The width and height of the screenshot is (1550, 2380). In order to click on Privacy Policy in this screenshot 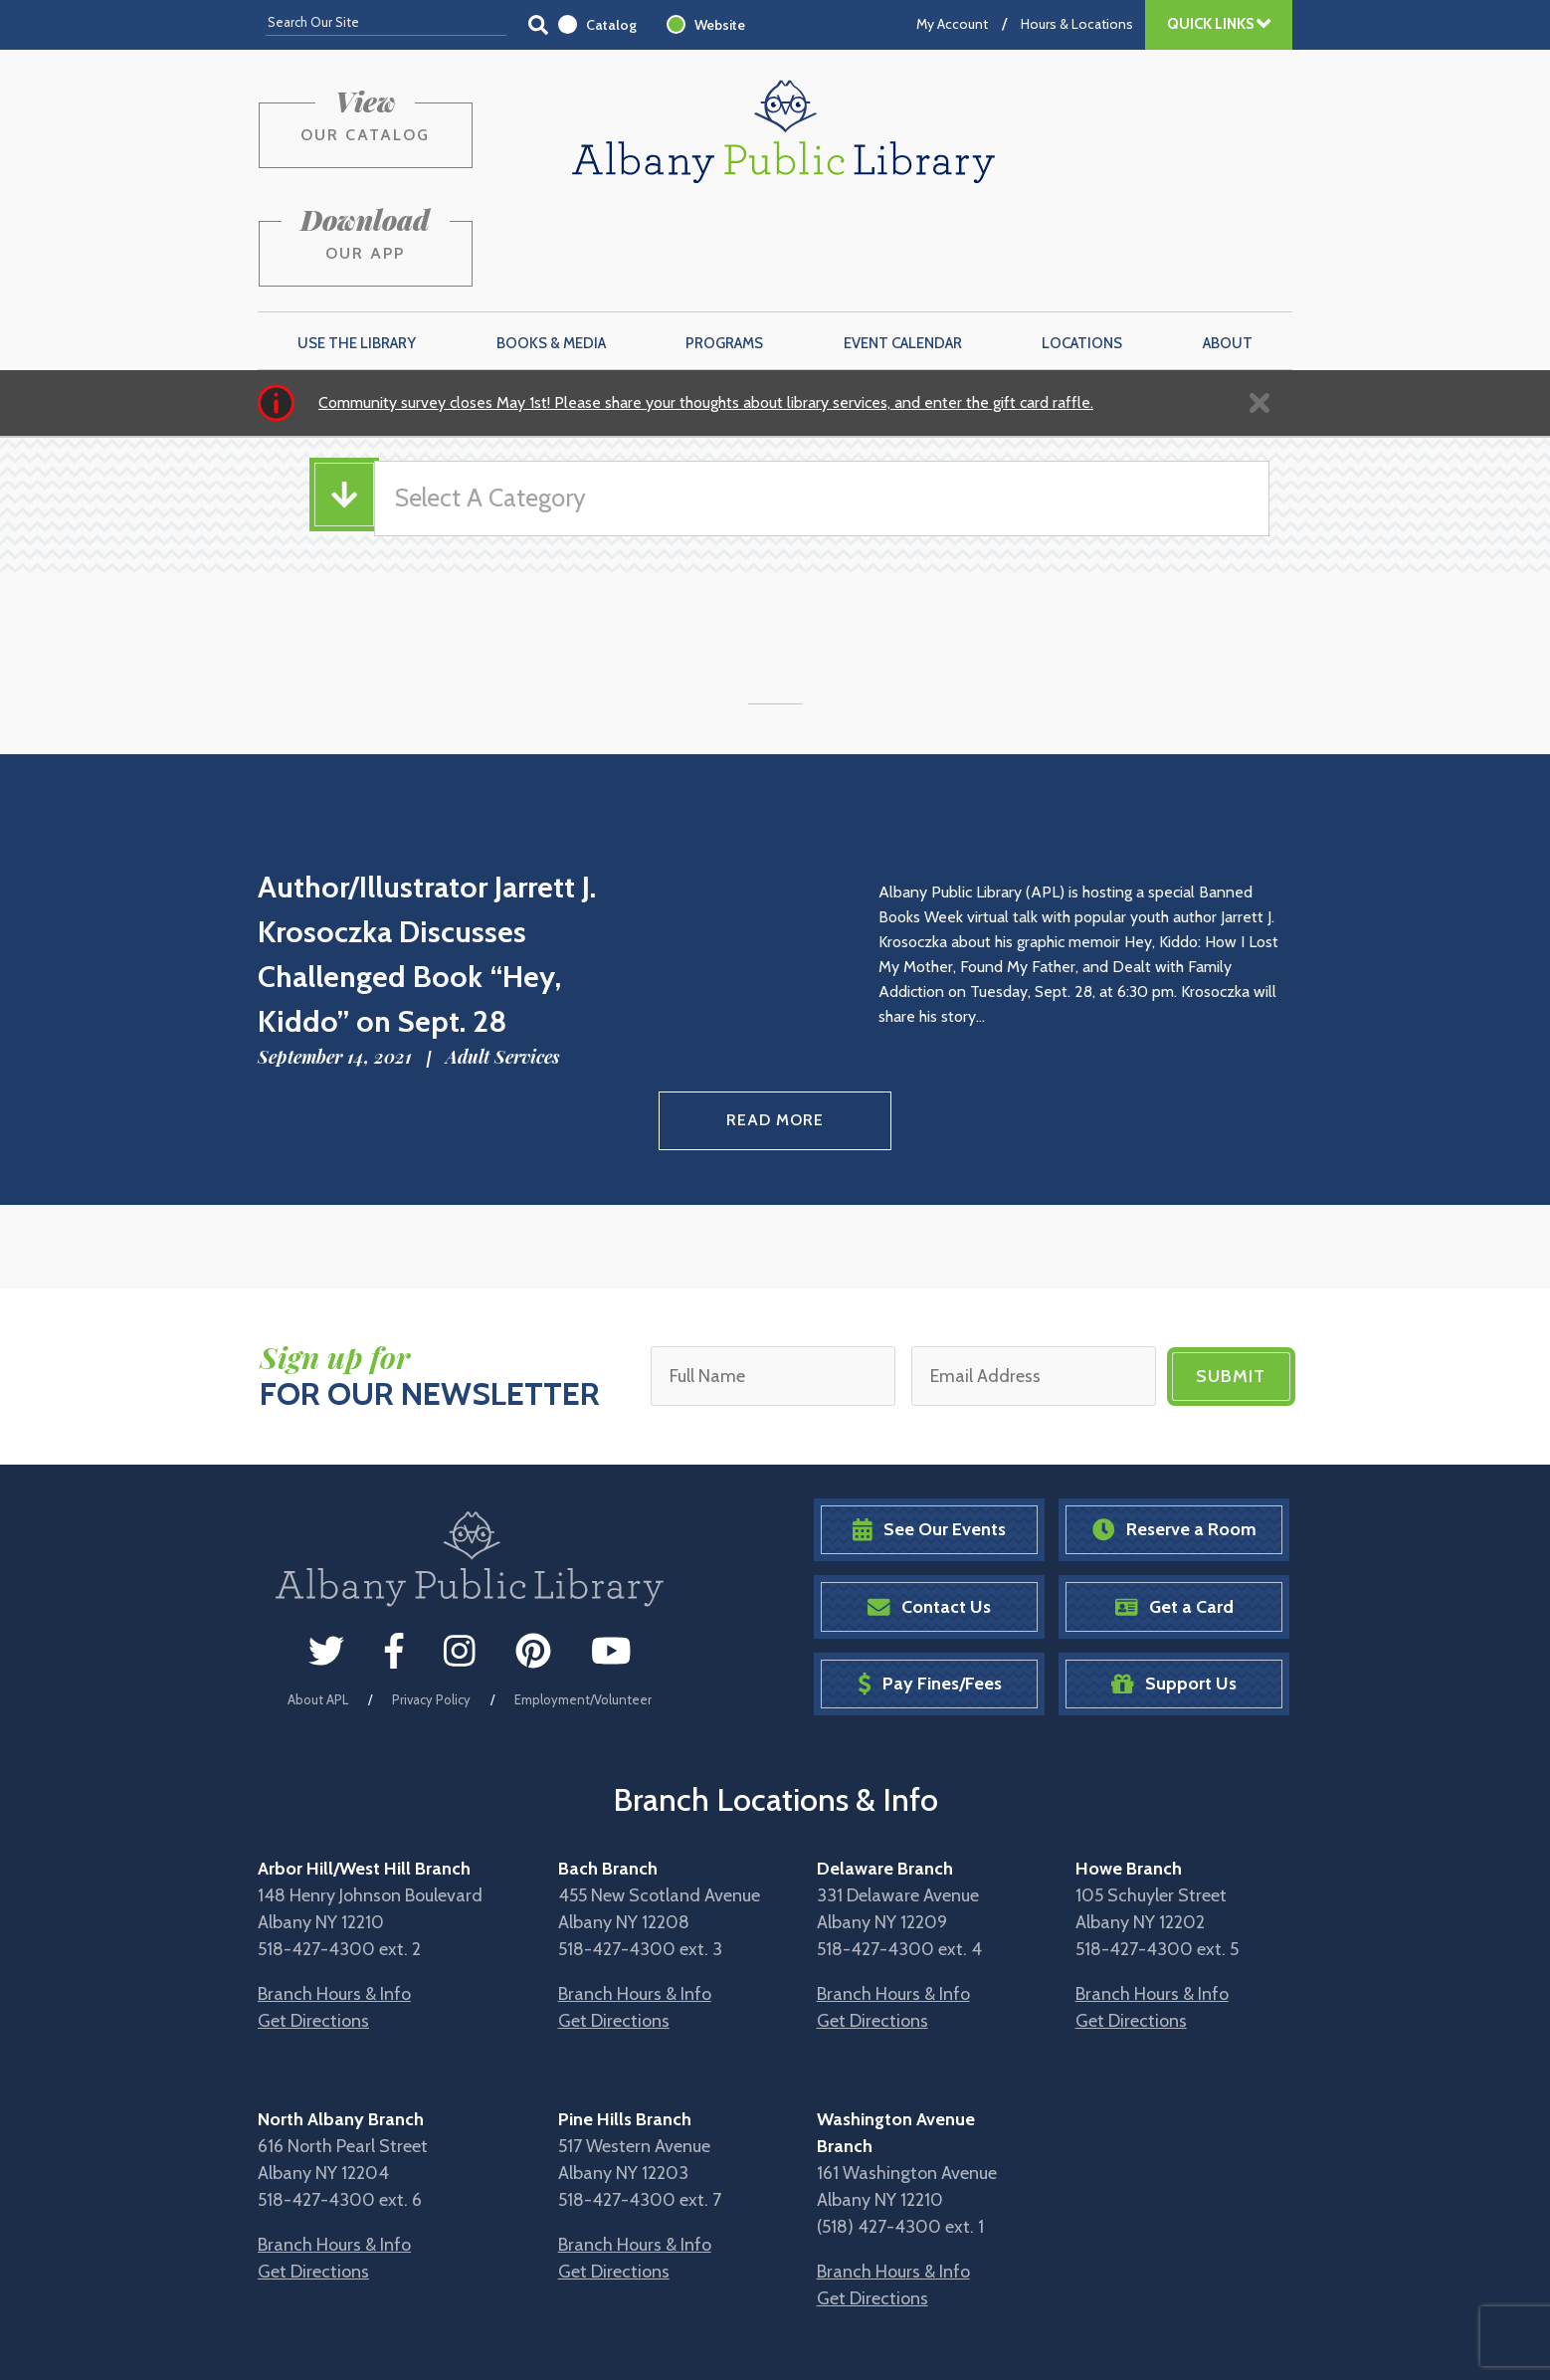, I will do `click(431, 1605)`.